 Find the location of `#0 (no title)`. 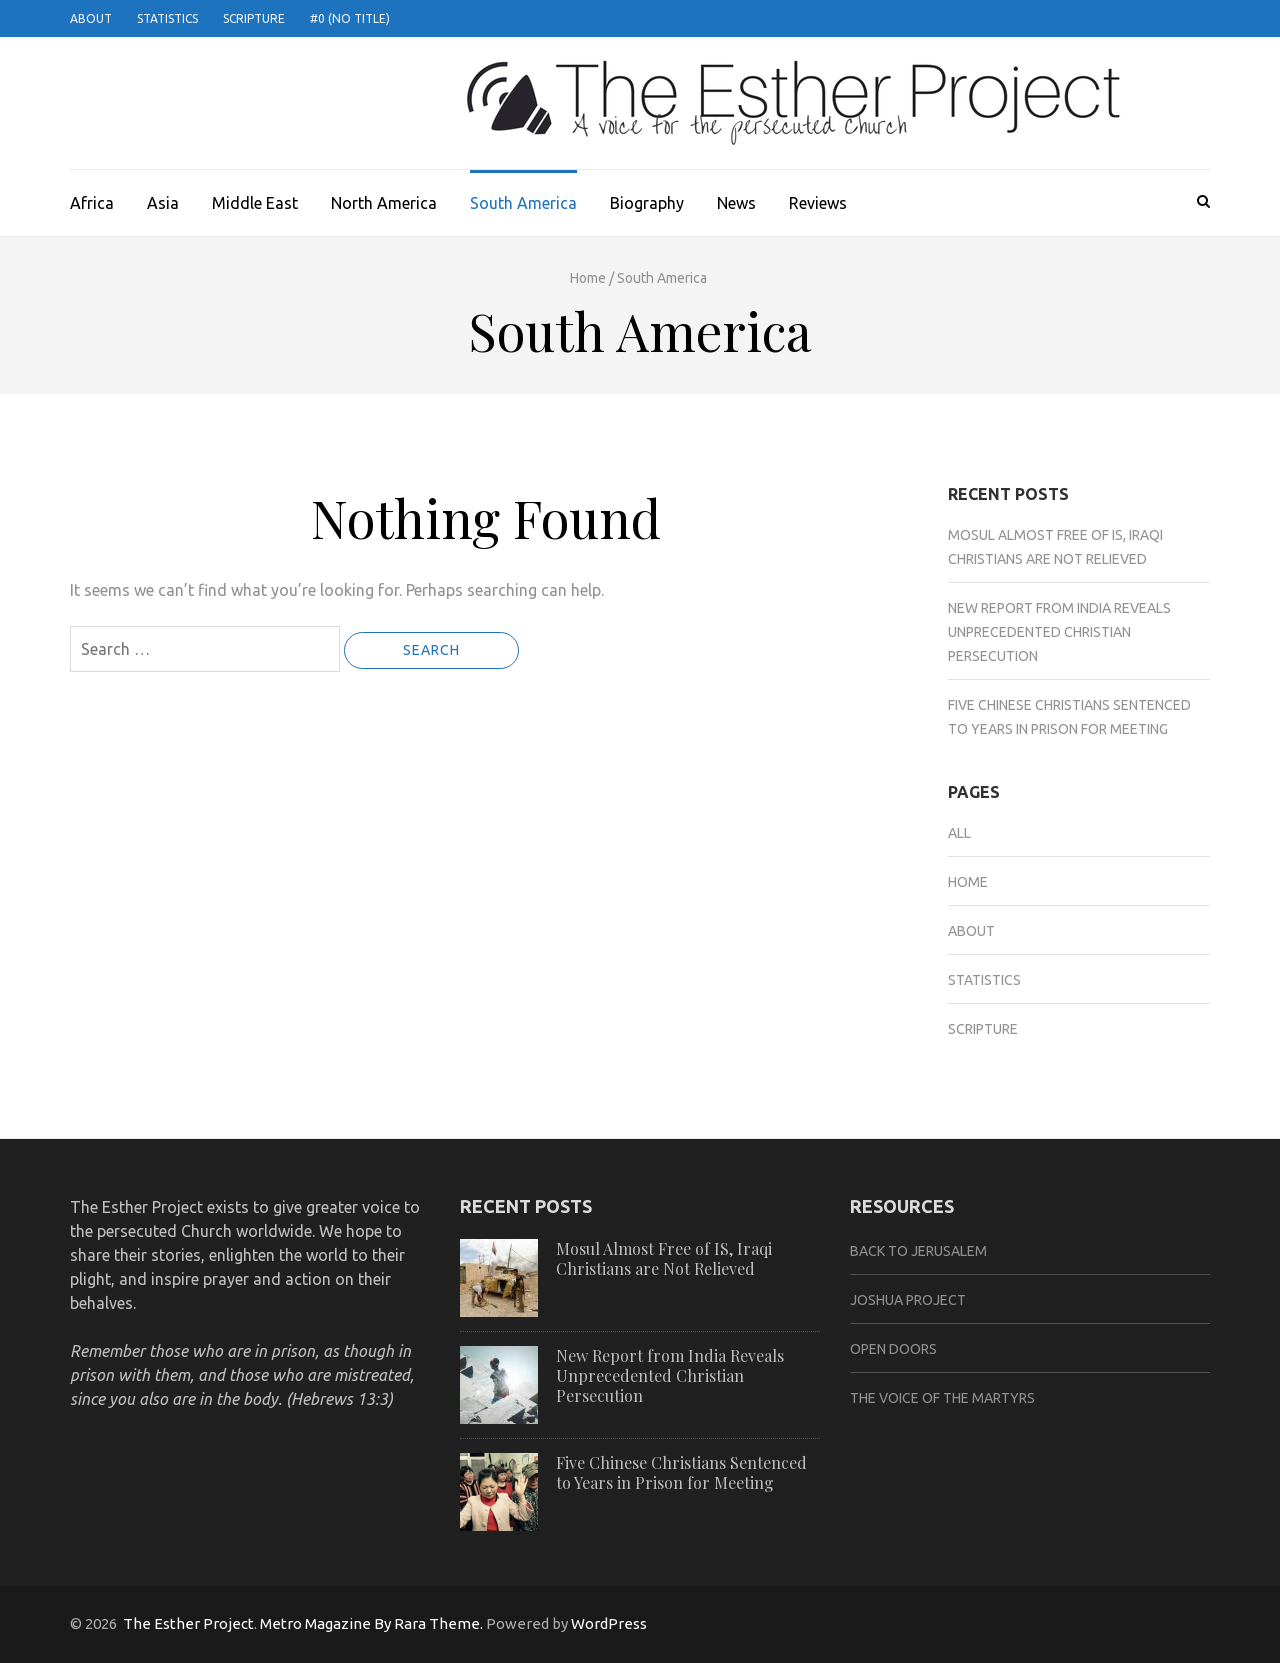

#0 (no title) is located at coordinates (350, 18).